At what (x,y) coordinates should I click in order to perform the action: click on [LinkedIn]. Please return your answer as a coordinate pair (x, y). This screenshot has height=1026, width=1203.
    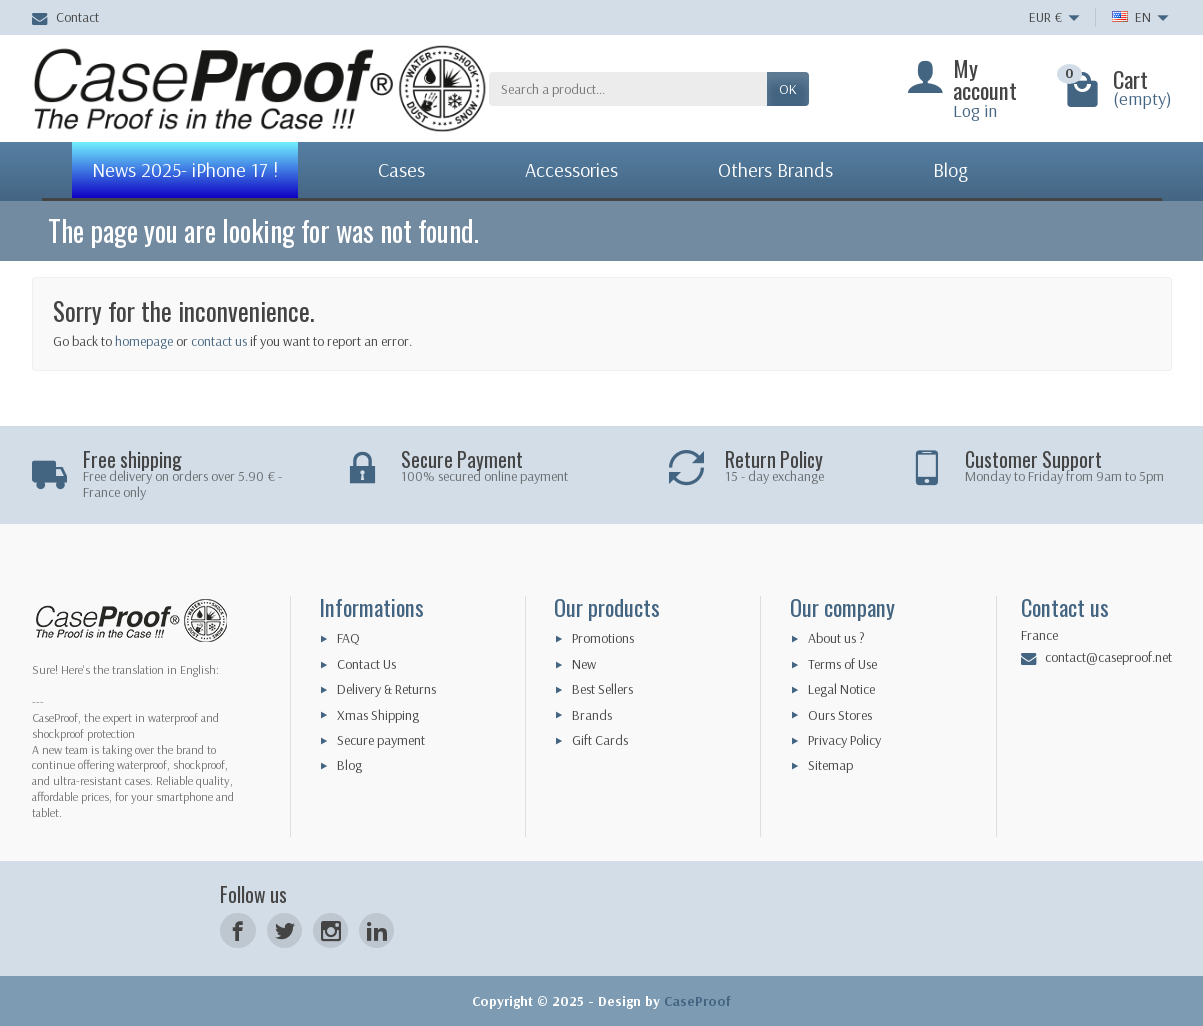
    Looking at the image, I should click on (376, 930).